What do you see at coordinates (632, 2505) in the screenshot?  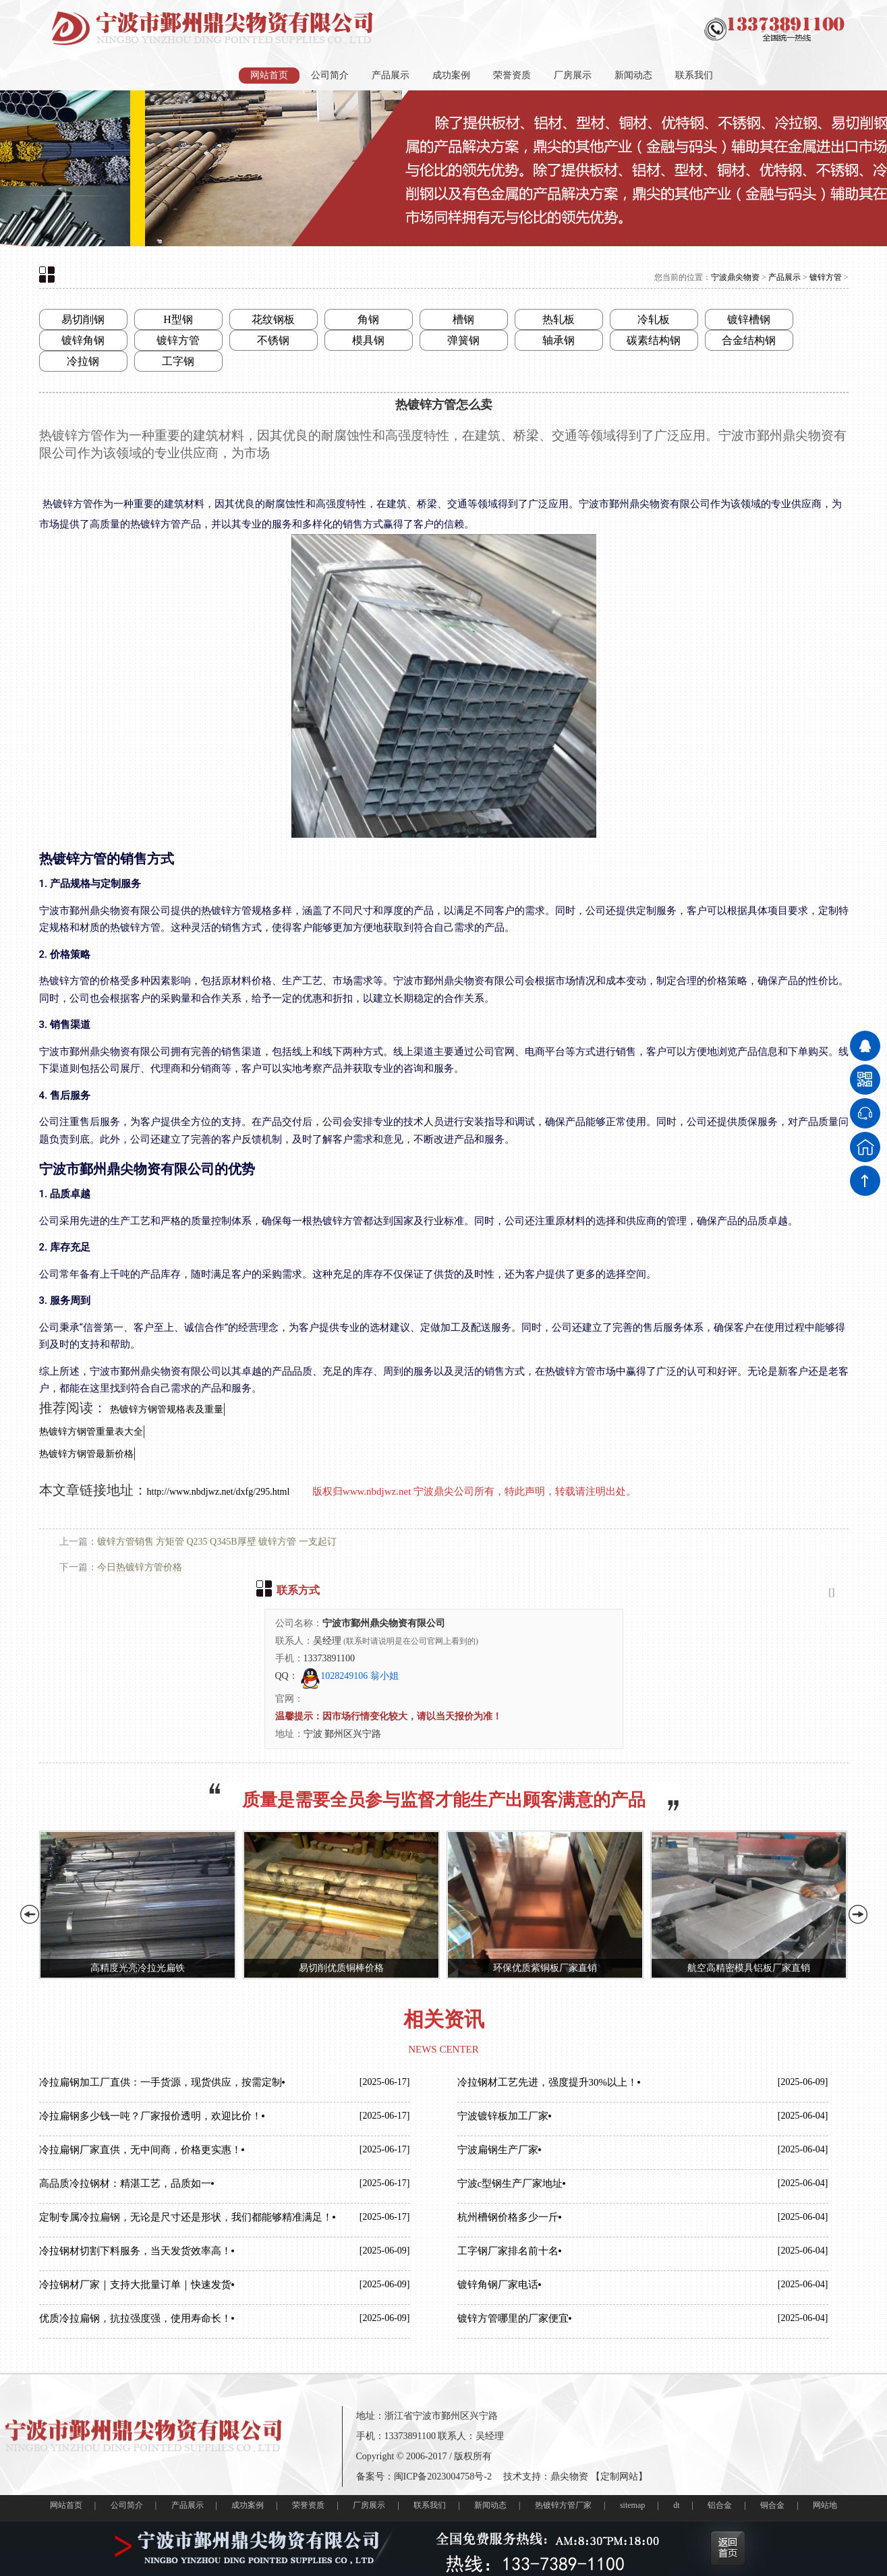 I see `sitemap` at bounding box center [632, 2505].